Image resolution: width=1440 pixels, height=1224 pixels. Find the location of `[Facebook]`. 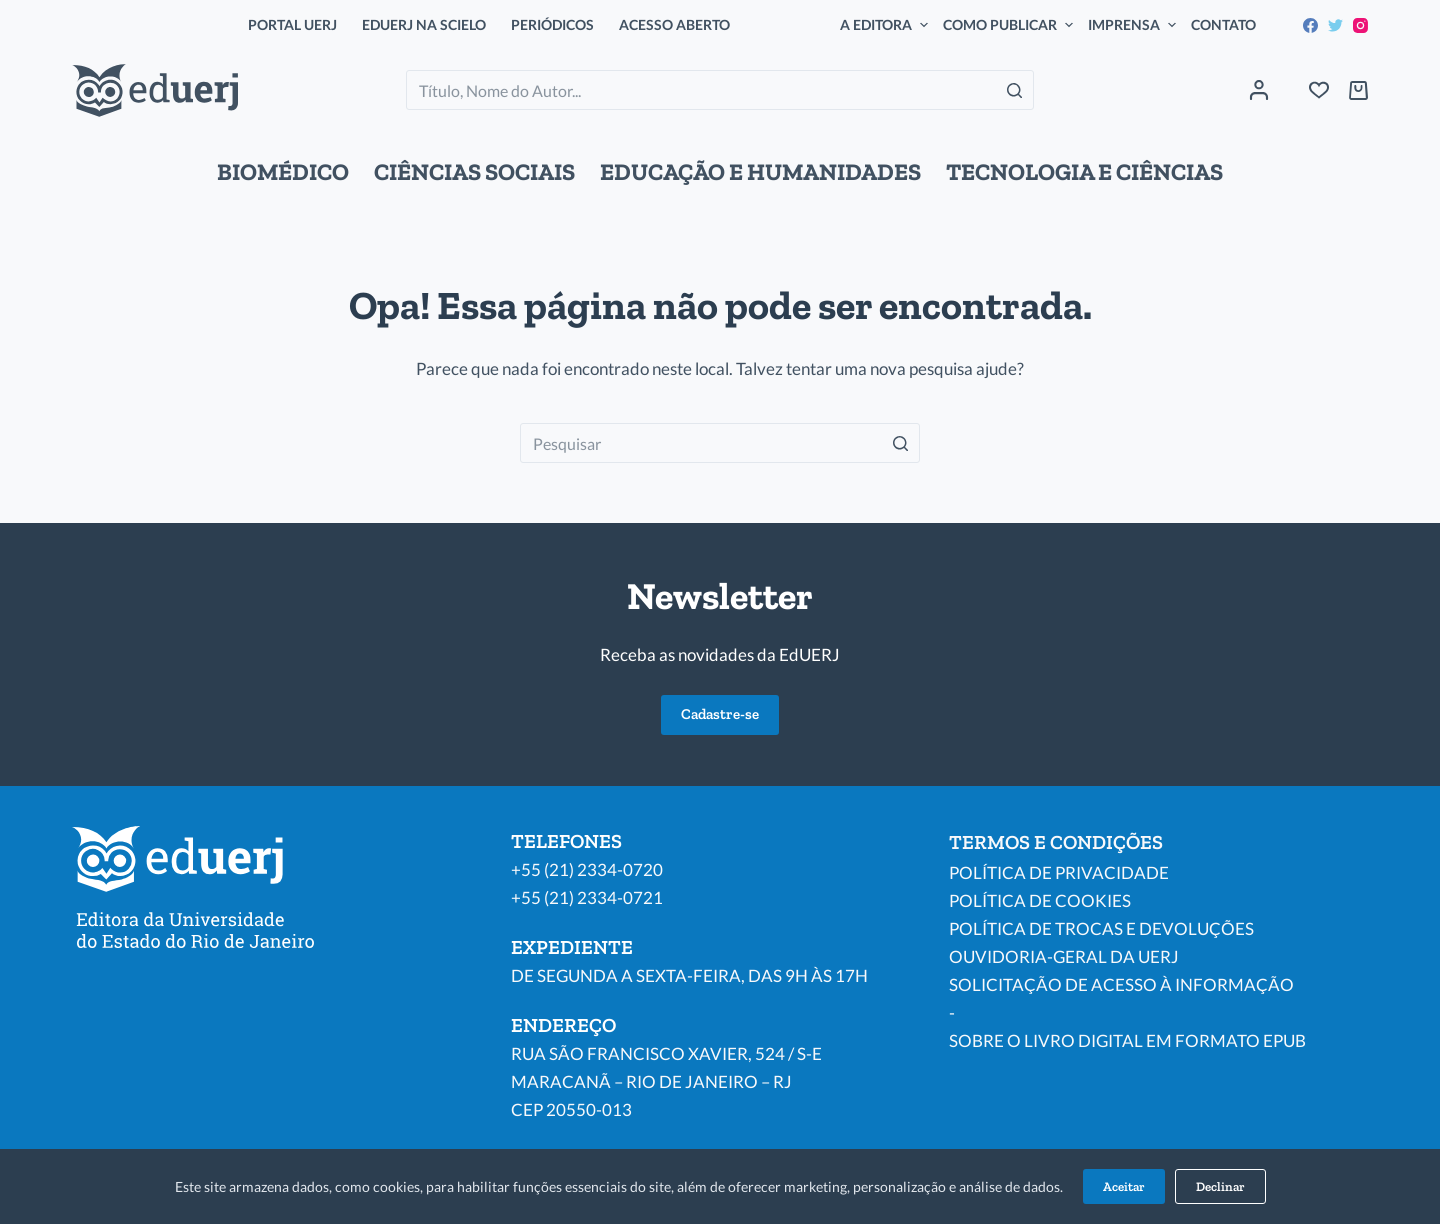

[Facebook] is located at coordinates (1310, 25).